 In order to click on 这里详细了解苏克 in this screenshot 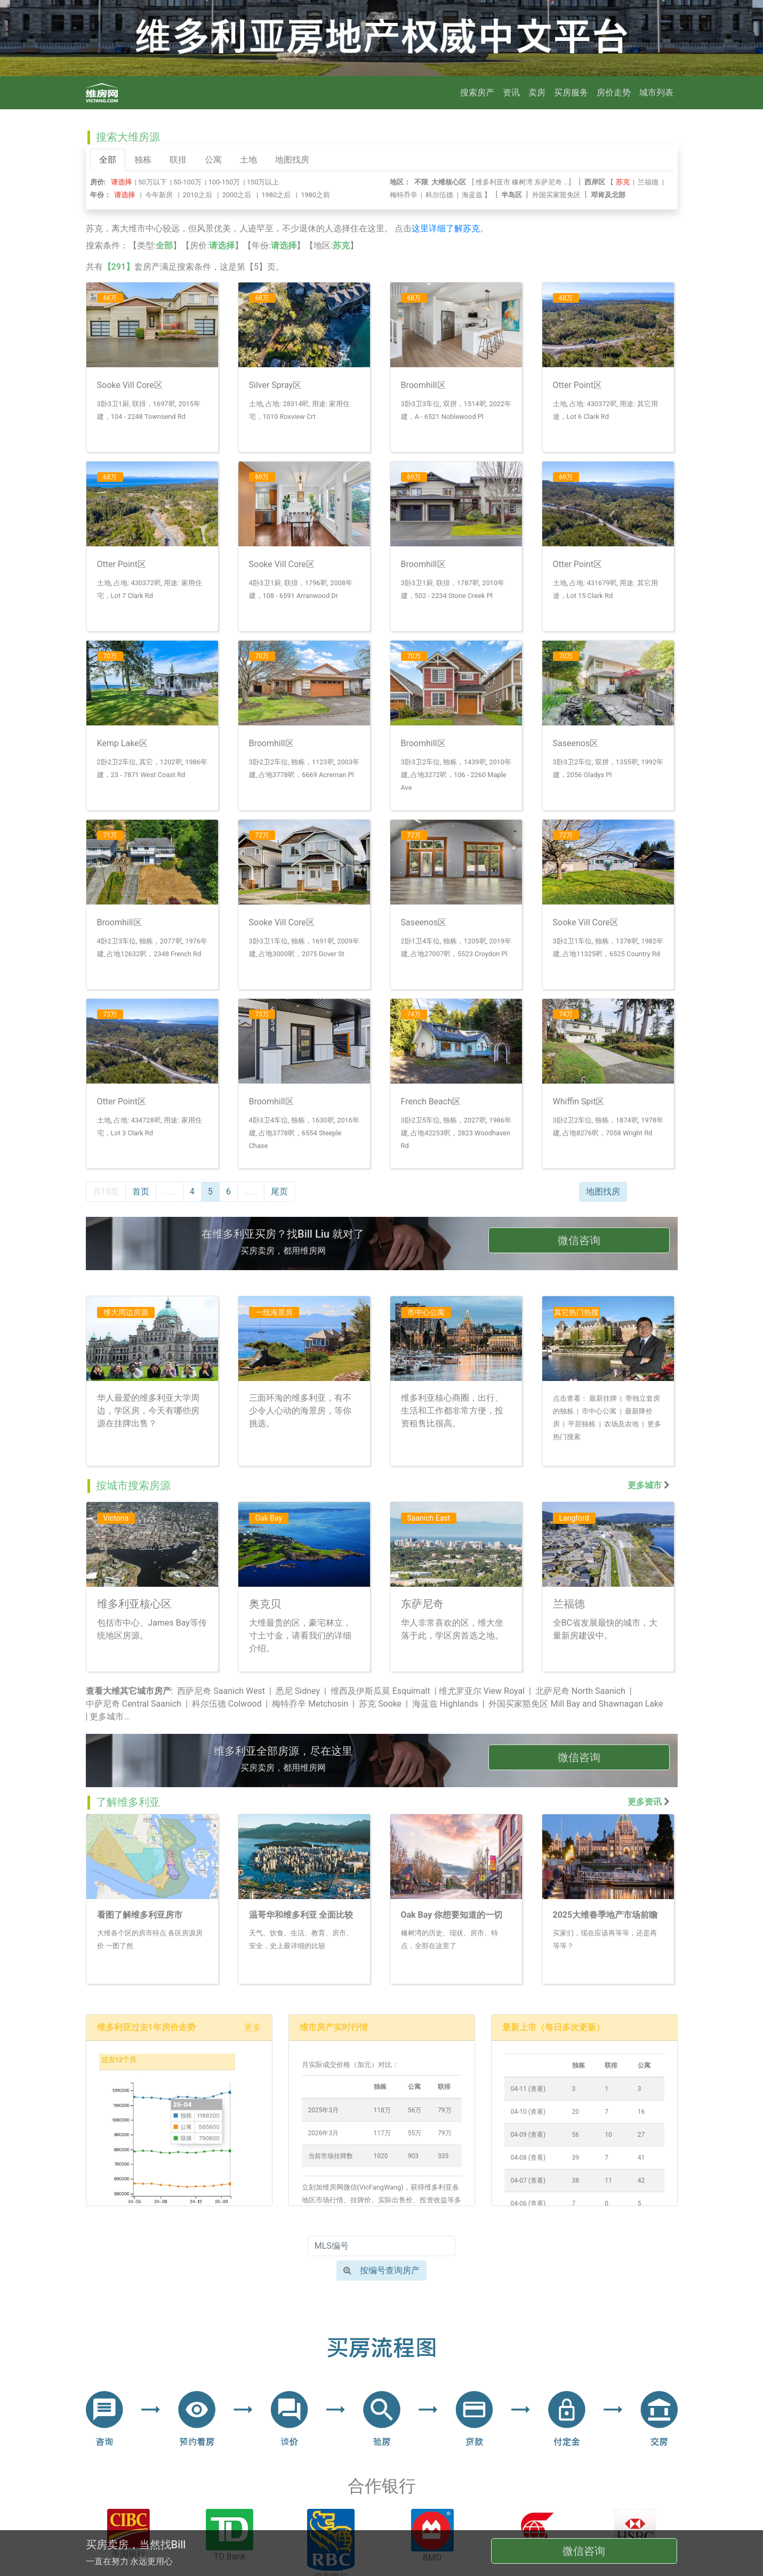, I will do `click(446, 228)`.